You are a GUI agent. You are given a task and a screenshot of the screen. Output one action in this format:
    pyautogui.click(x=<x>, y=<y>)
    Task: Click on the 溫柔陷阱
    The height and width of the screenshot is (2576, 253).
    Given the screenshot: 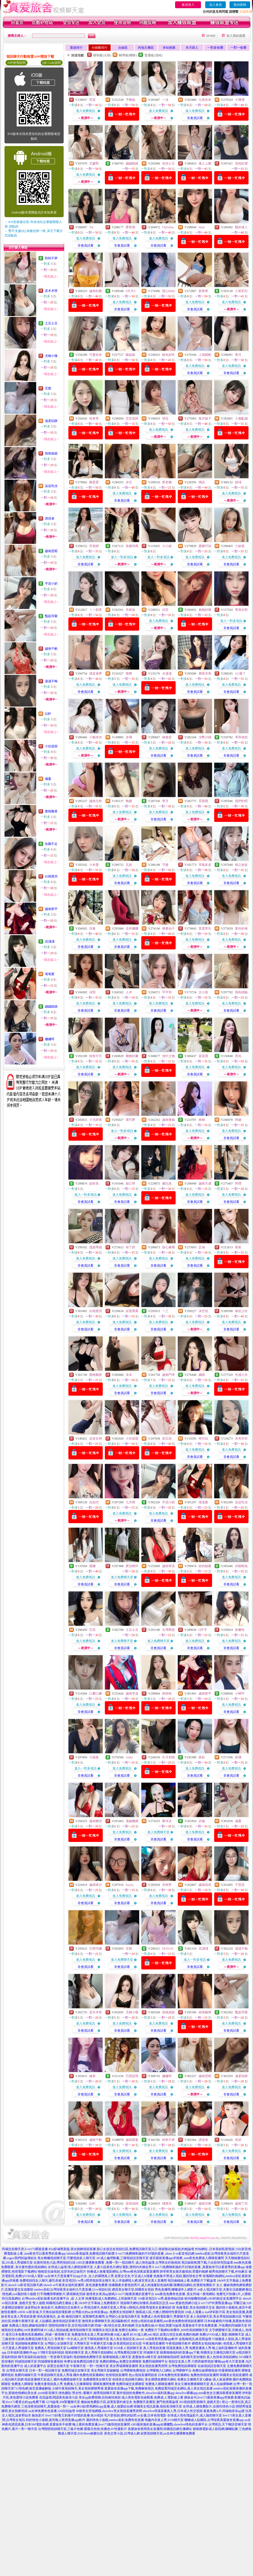 What is the action you would take?
    pyautogui.click(x=51, y=421)
    